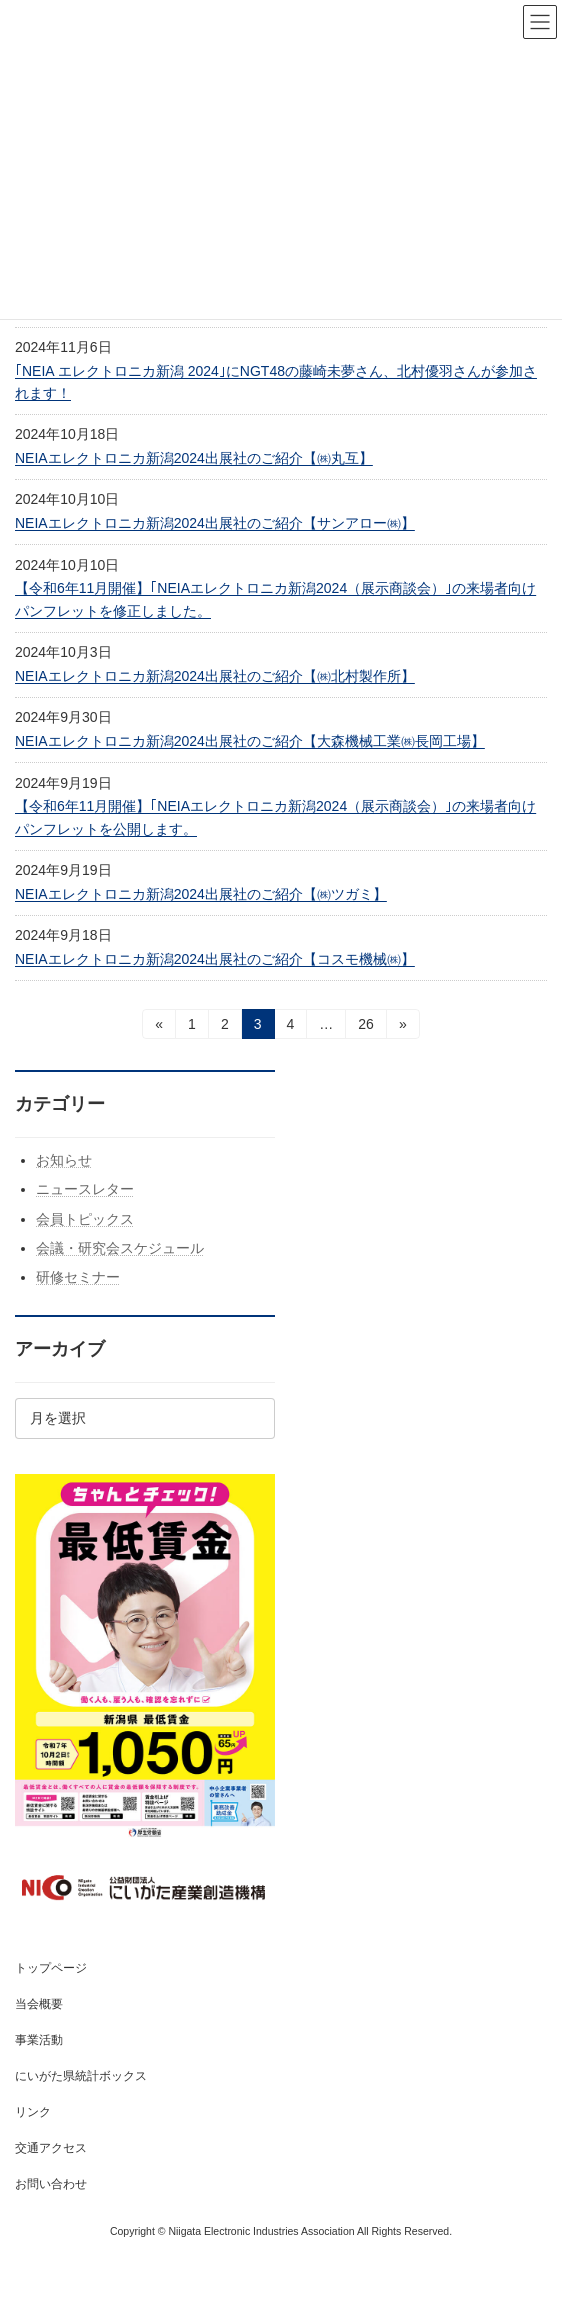  I want to click on 交通アクセス, so click(51, 2148).